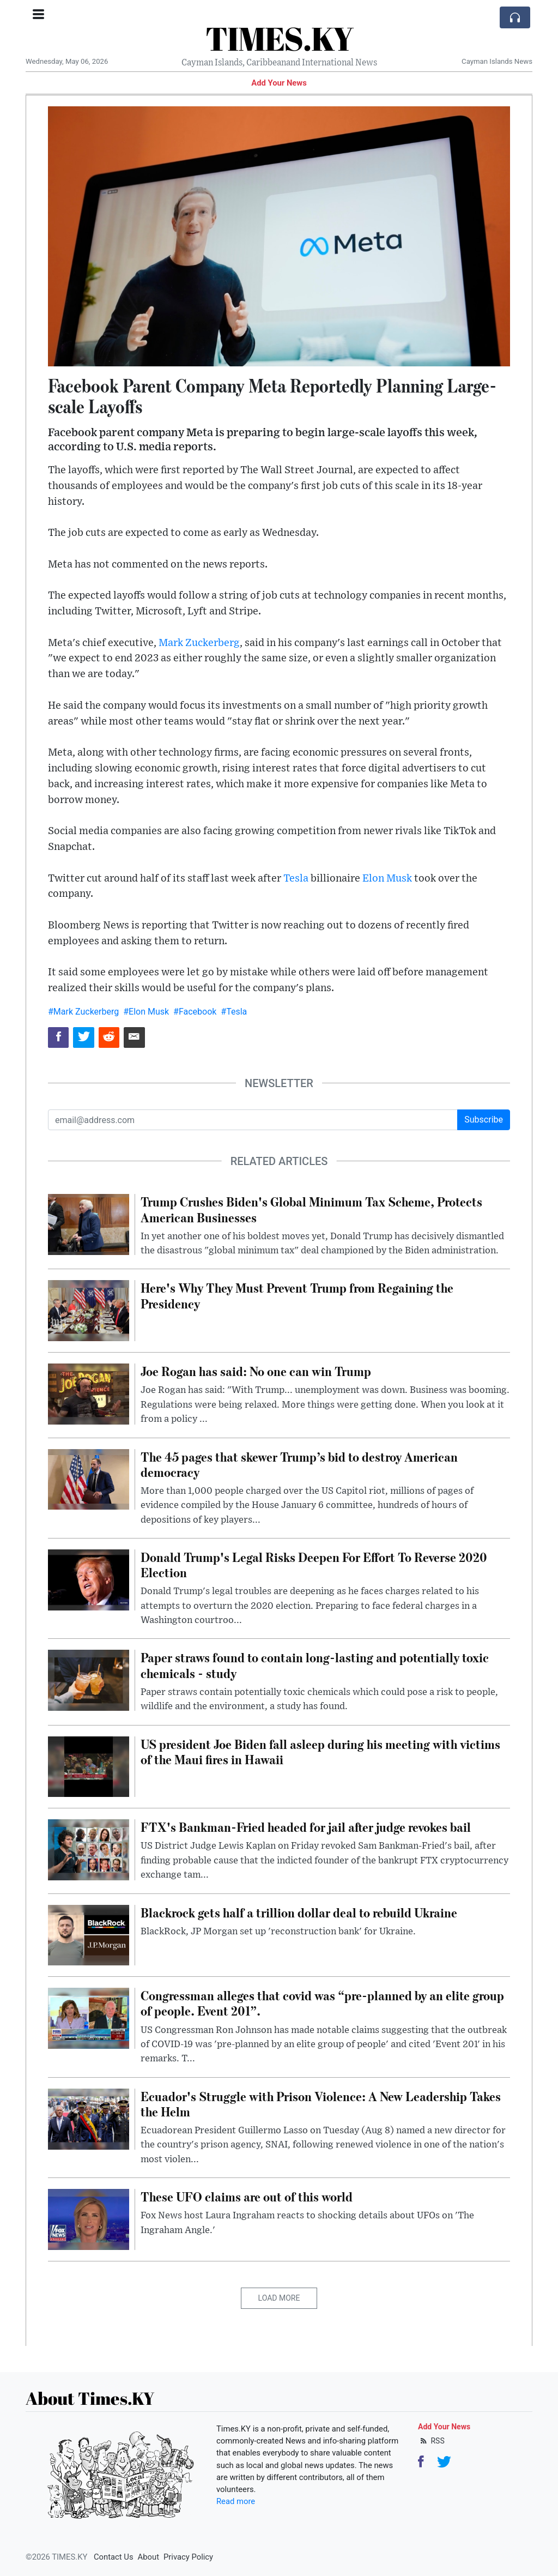 The image size is (558, 2576). What do you see at coordinates (387, 878) in the screenshot?
I see `Elon Musk` at bounding box center [387, 878].